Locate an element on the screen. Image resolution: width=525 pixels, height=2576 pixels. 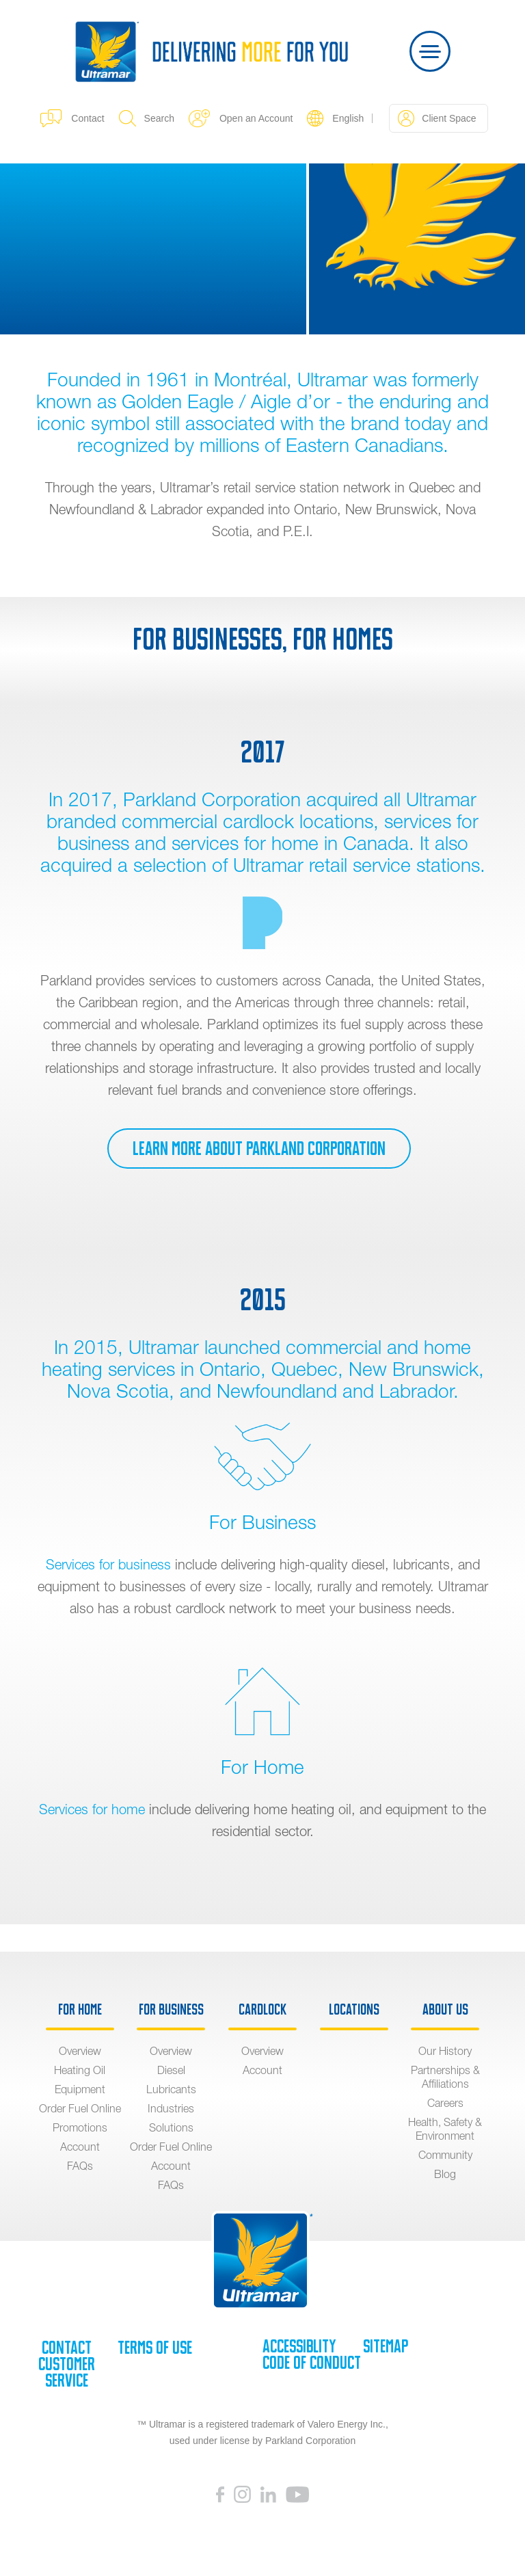
Contact Customer Service is located at coordinates (66, 2364).